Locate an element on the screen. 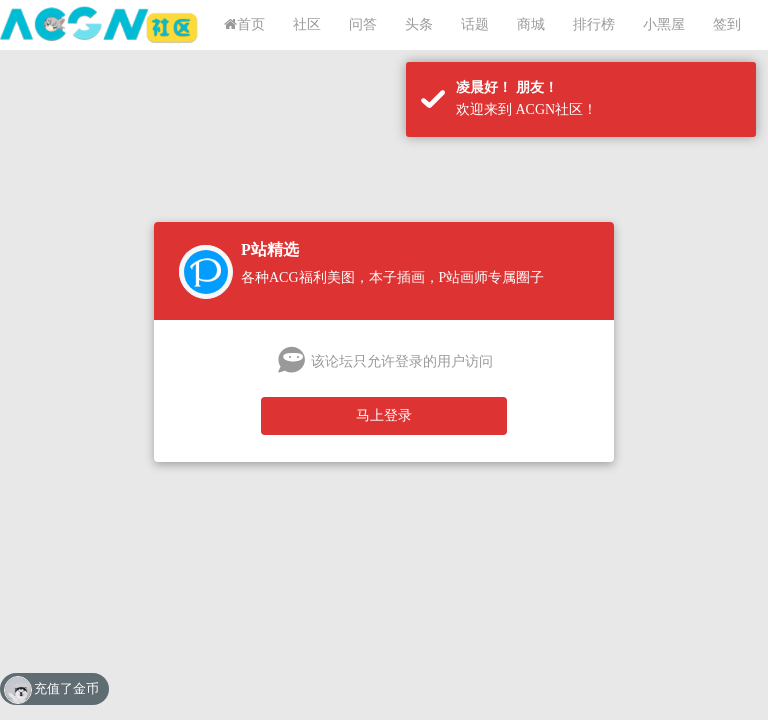 The height and width of the screenshot is (720, 768). 马上登录 is located at coordinates (384, 415).